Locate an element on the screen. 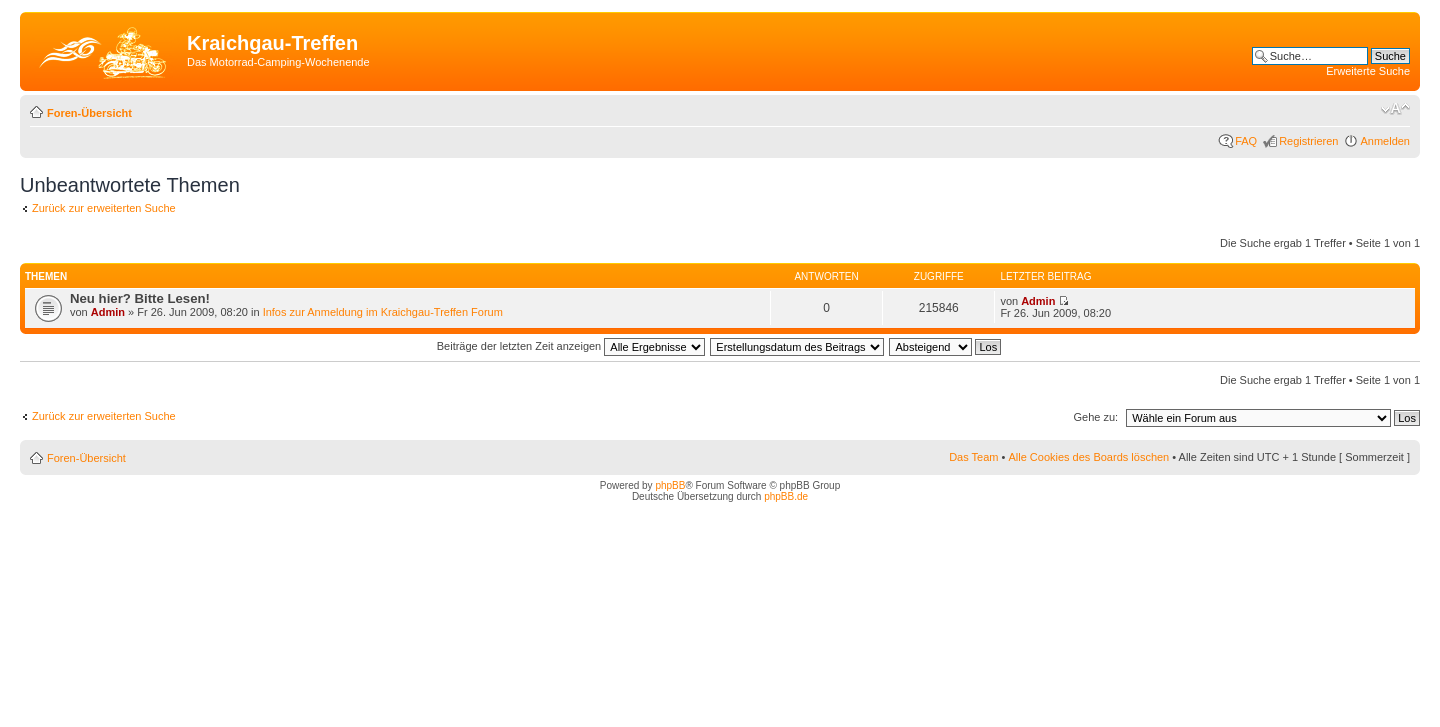 This screenshot has height=727, width=1440. Alle Cookies des Boards löschen is located at coordinates (1088, 457).